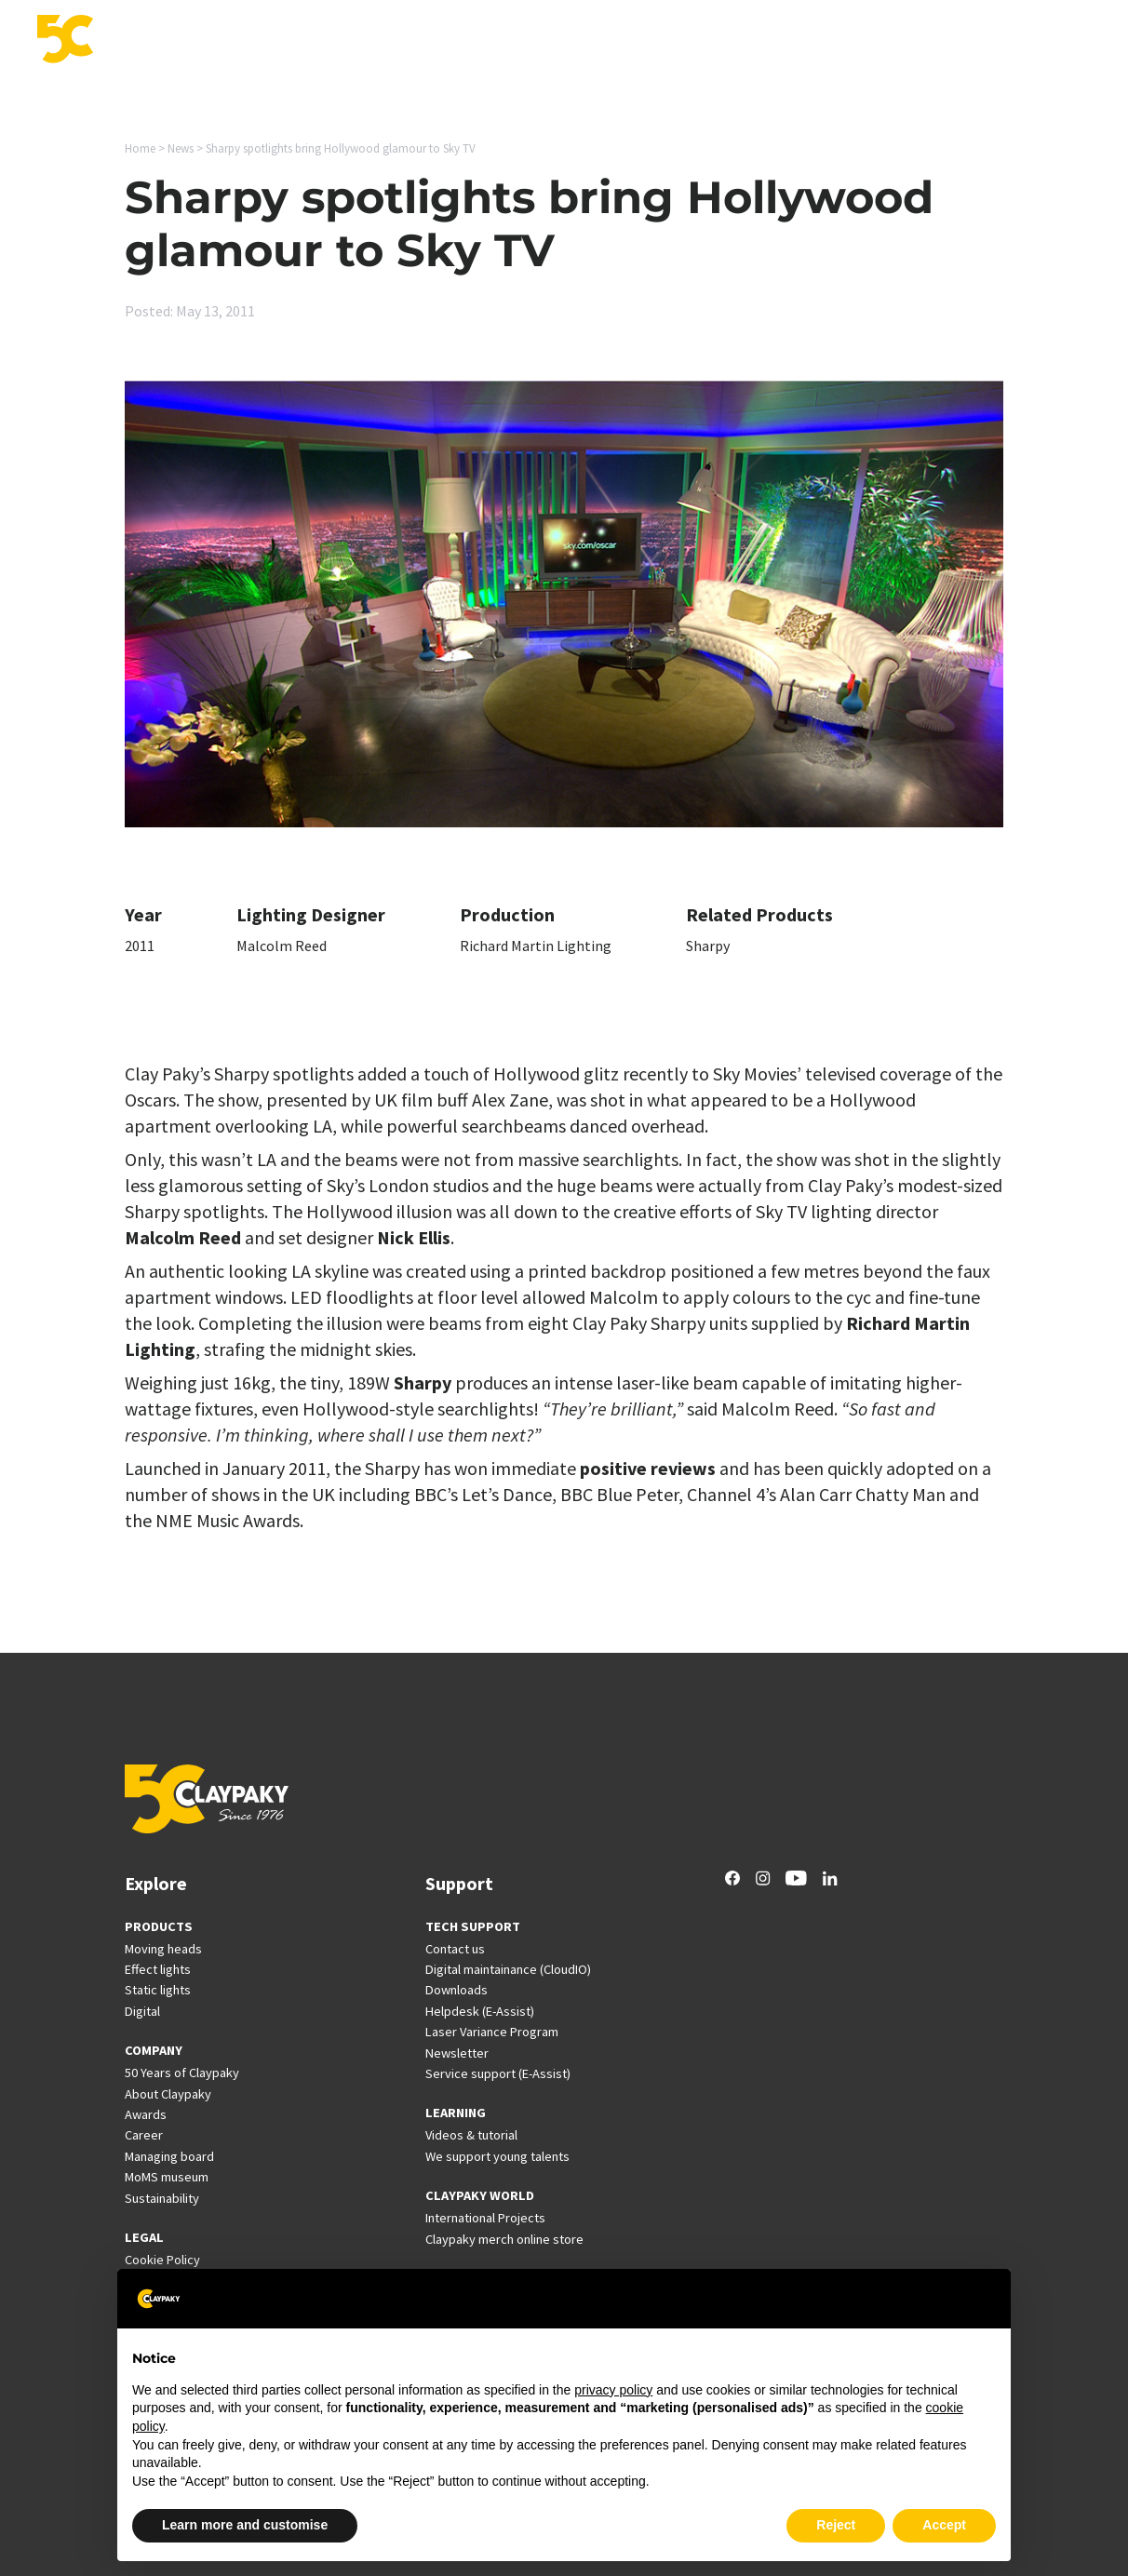 The image size is (1128, 2576). What do you see at coordinates (859, 41) in the screenshot?
I see `News` at bounding box center [859, 41].